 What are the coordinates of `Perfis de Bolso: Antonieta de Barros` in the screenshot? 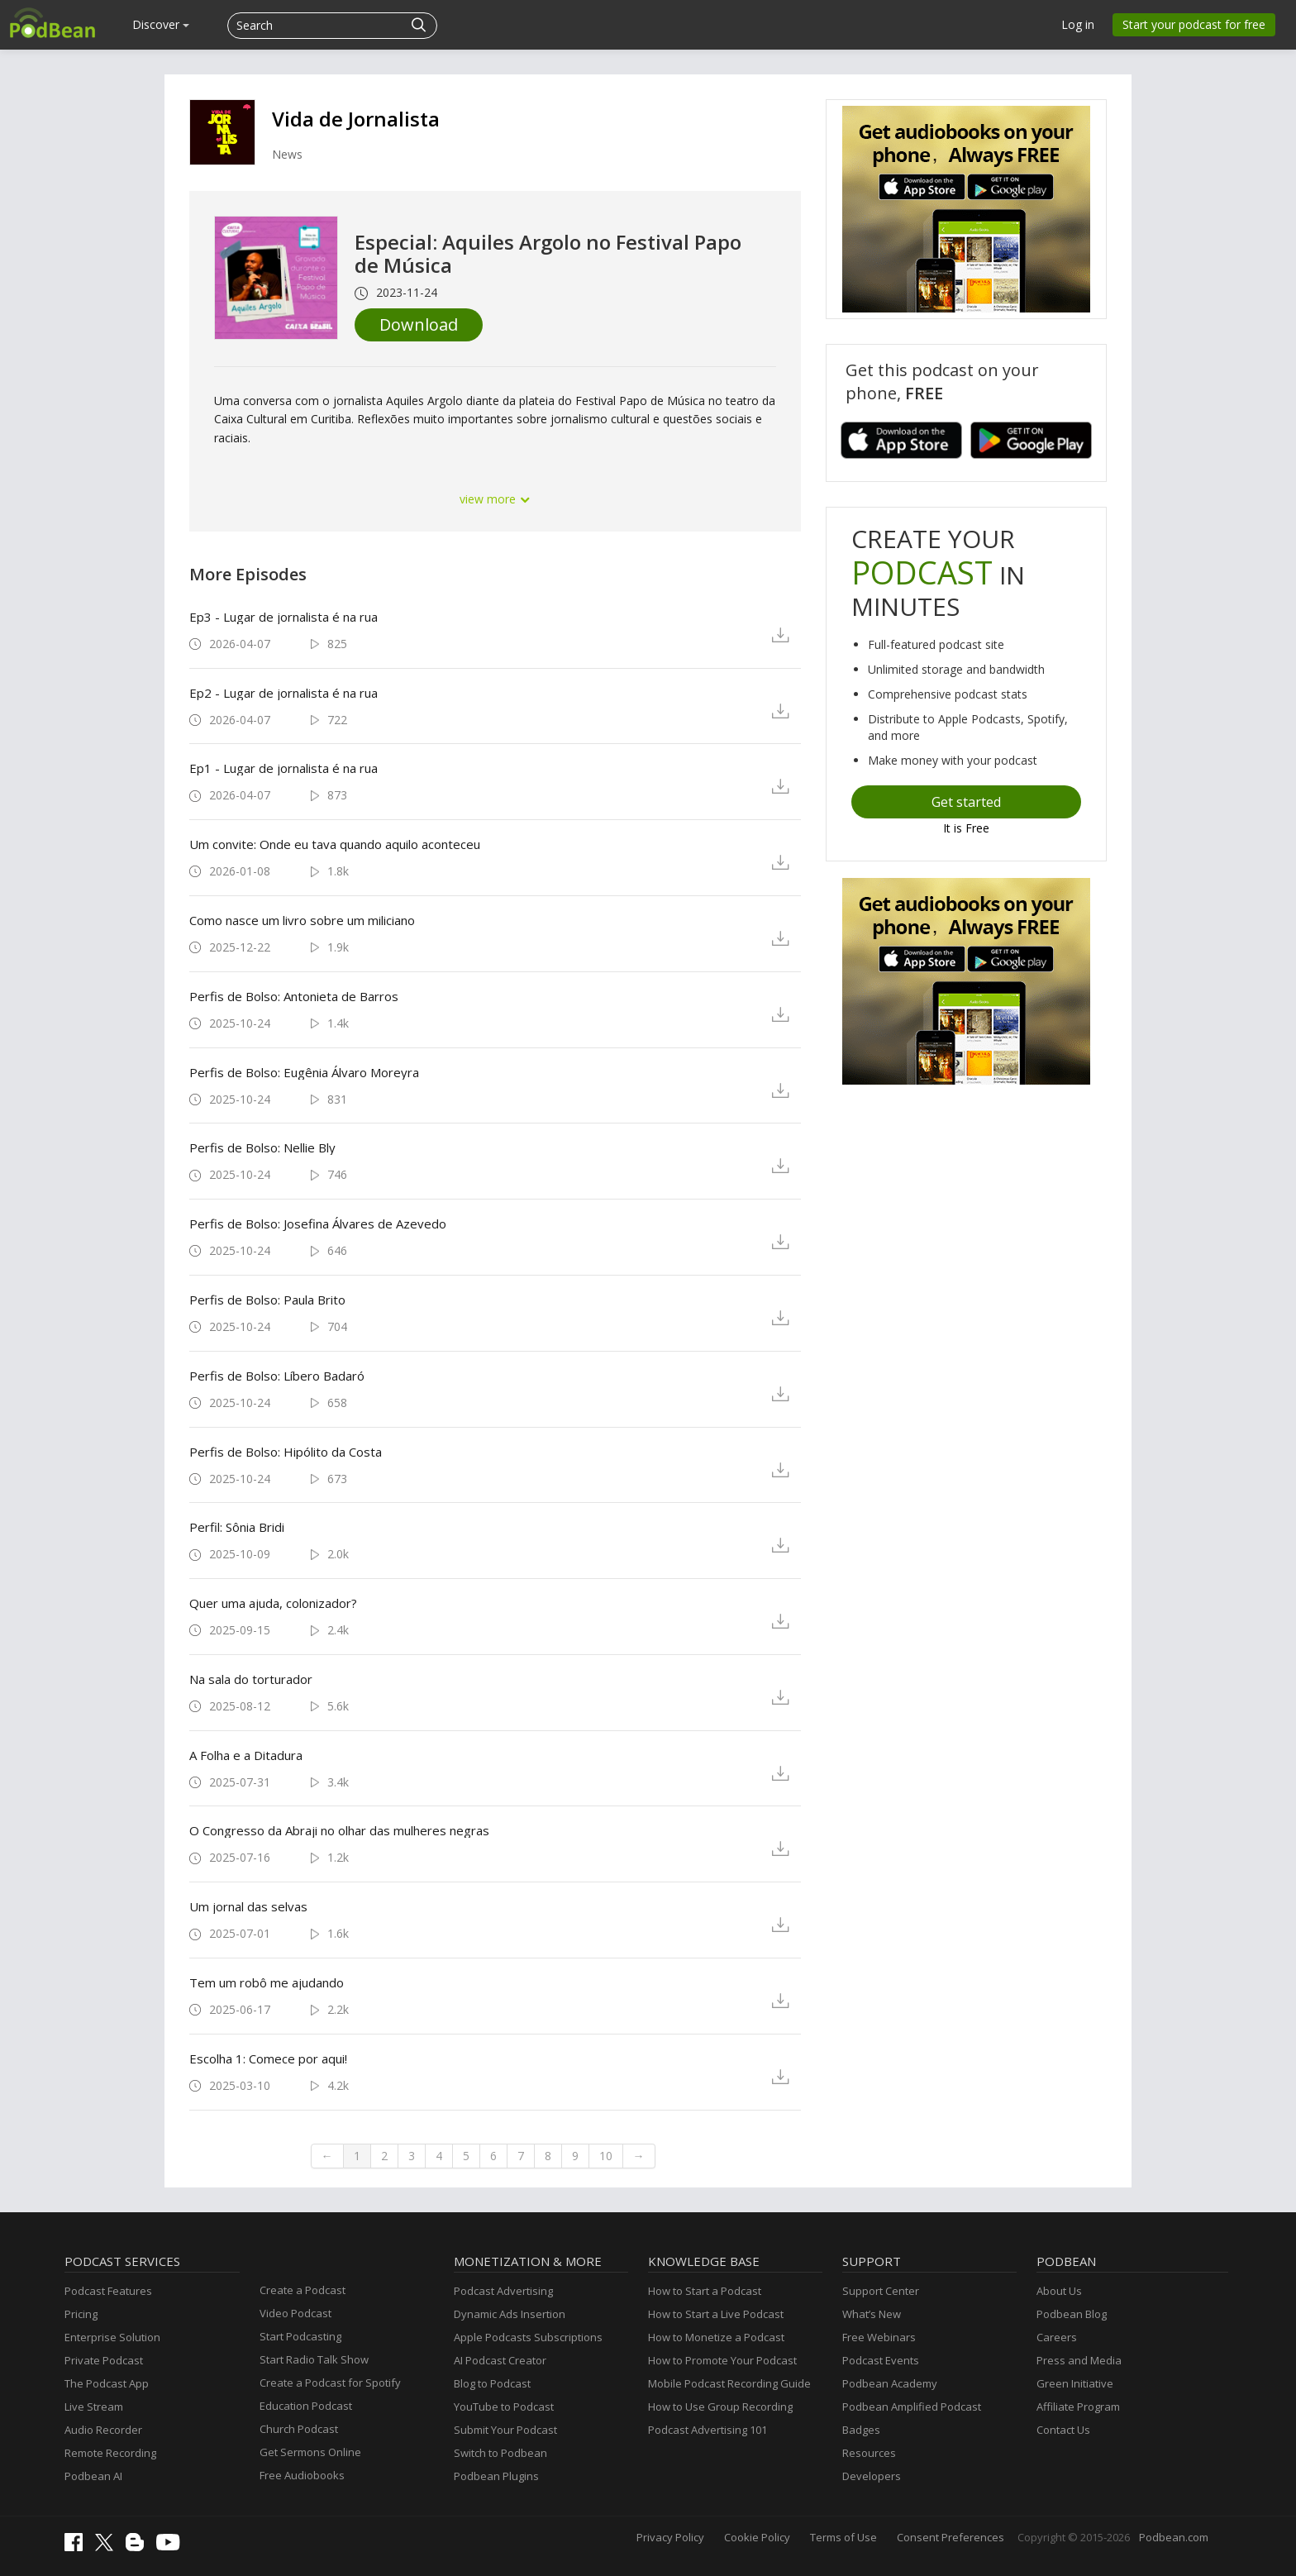 It's located at (293, 996).